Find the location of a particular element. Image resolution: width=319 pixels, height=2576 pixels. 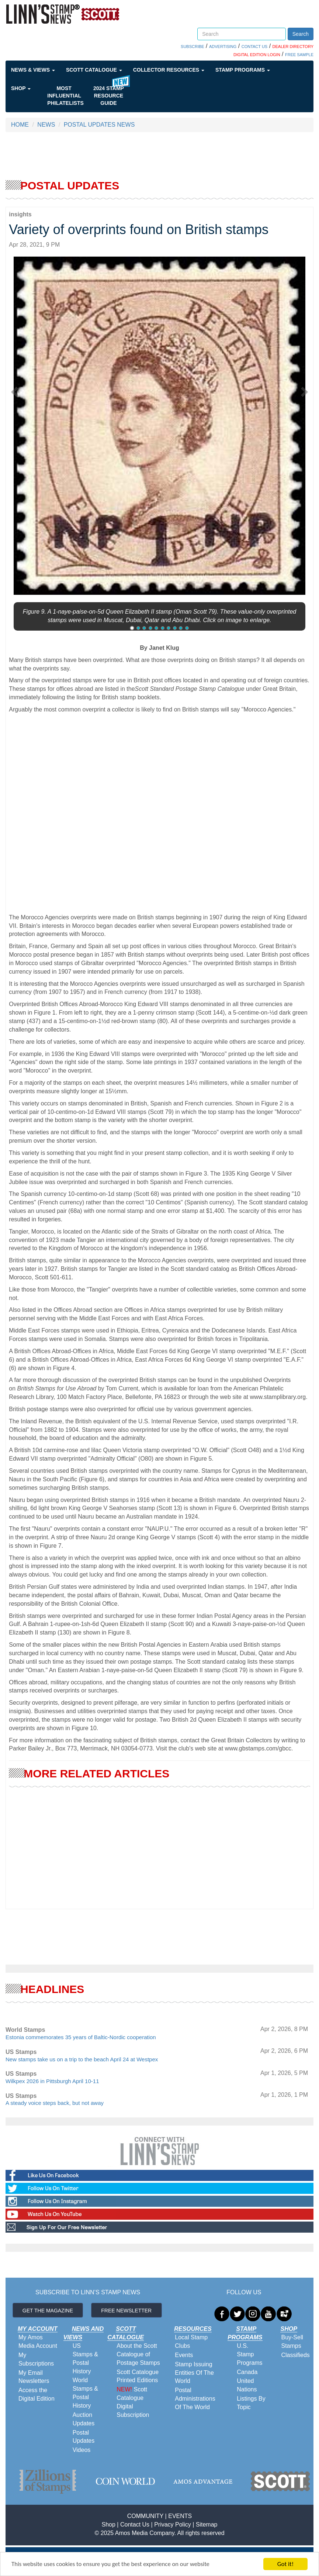

Search is located at coordinates (300, 34).